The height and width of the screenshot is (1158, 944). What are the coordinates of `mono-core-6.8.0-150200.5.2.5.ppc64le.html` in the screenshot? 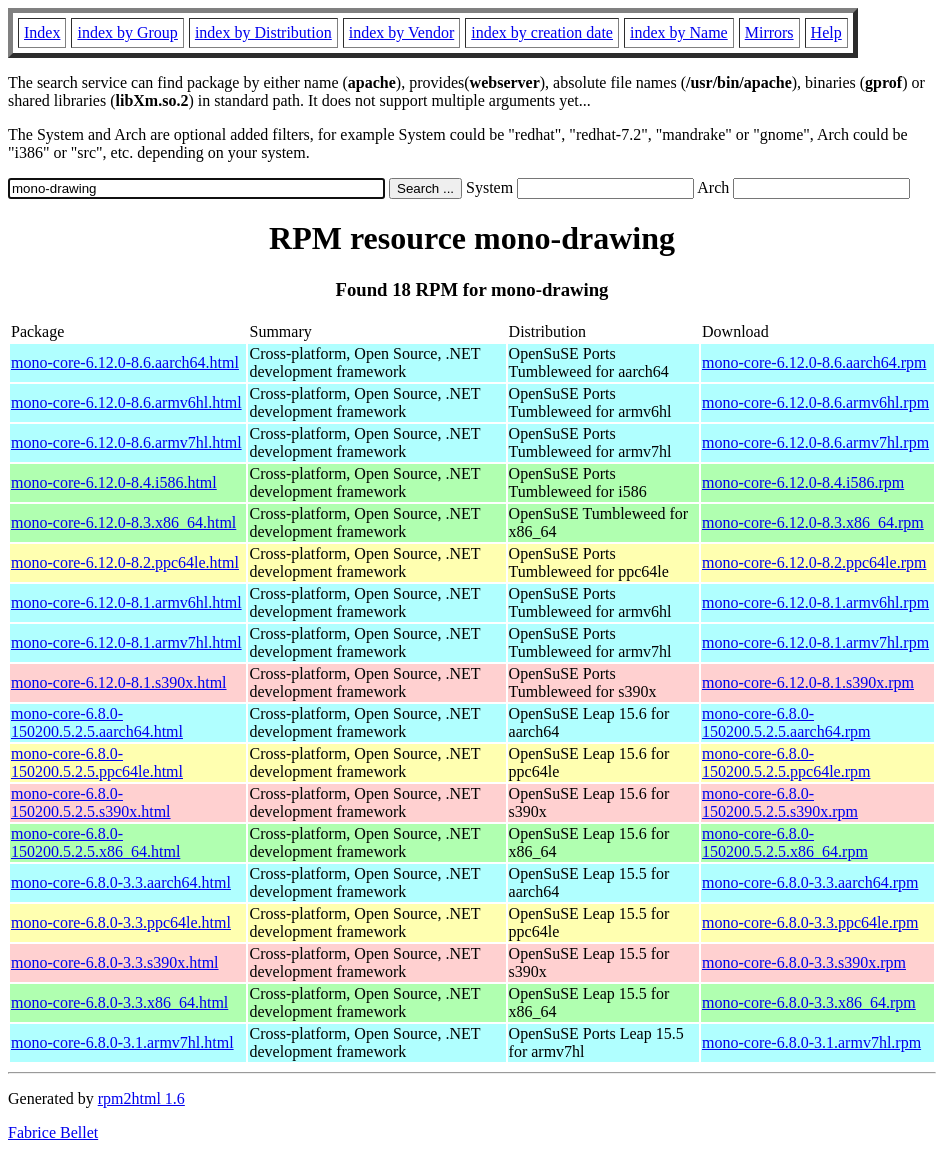 It's located at (97, 762).